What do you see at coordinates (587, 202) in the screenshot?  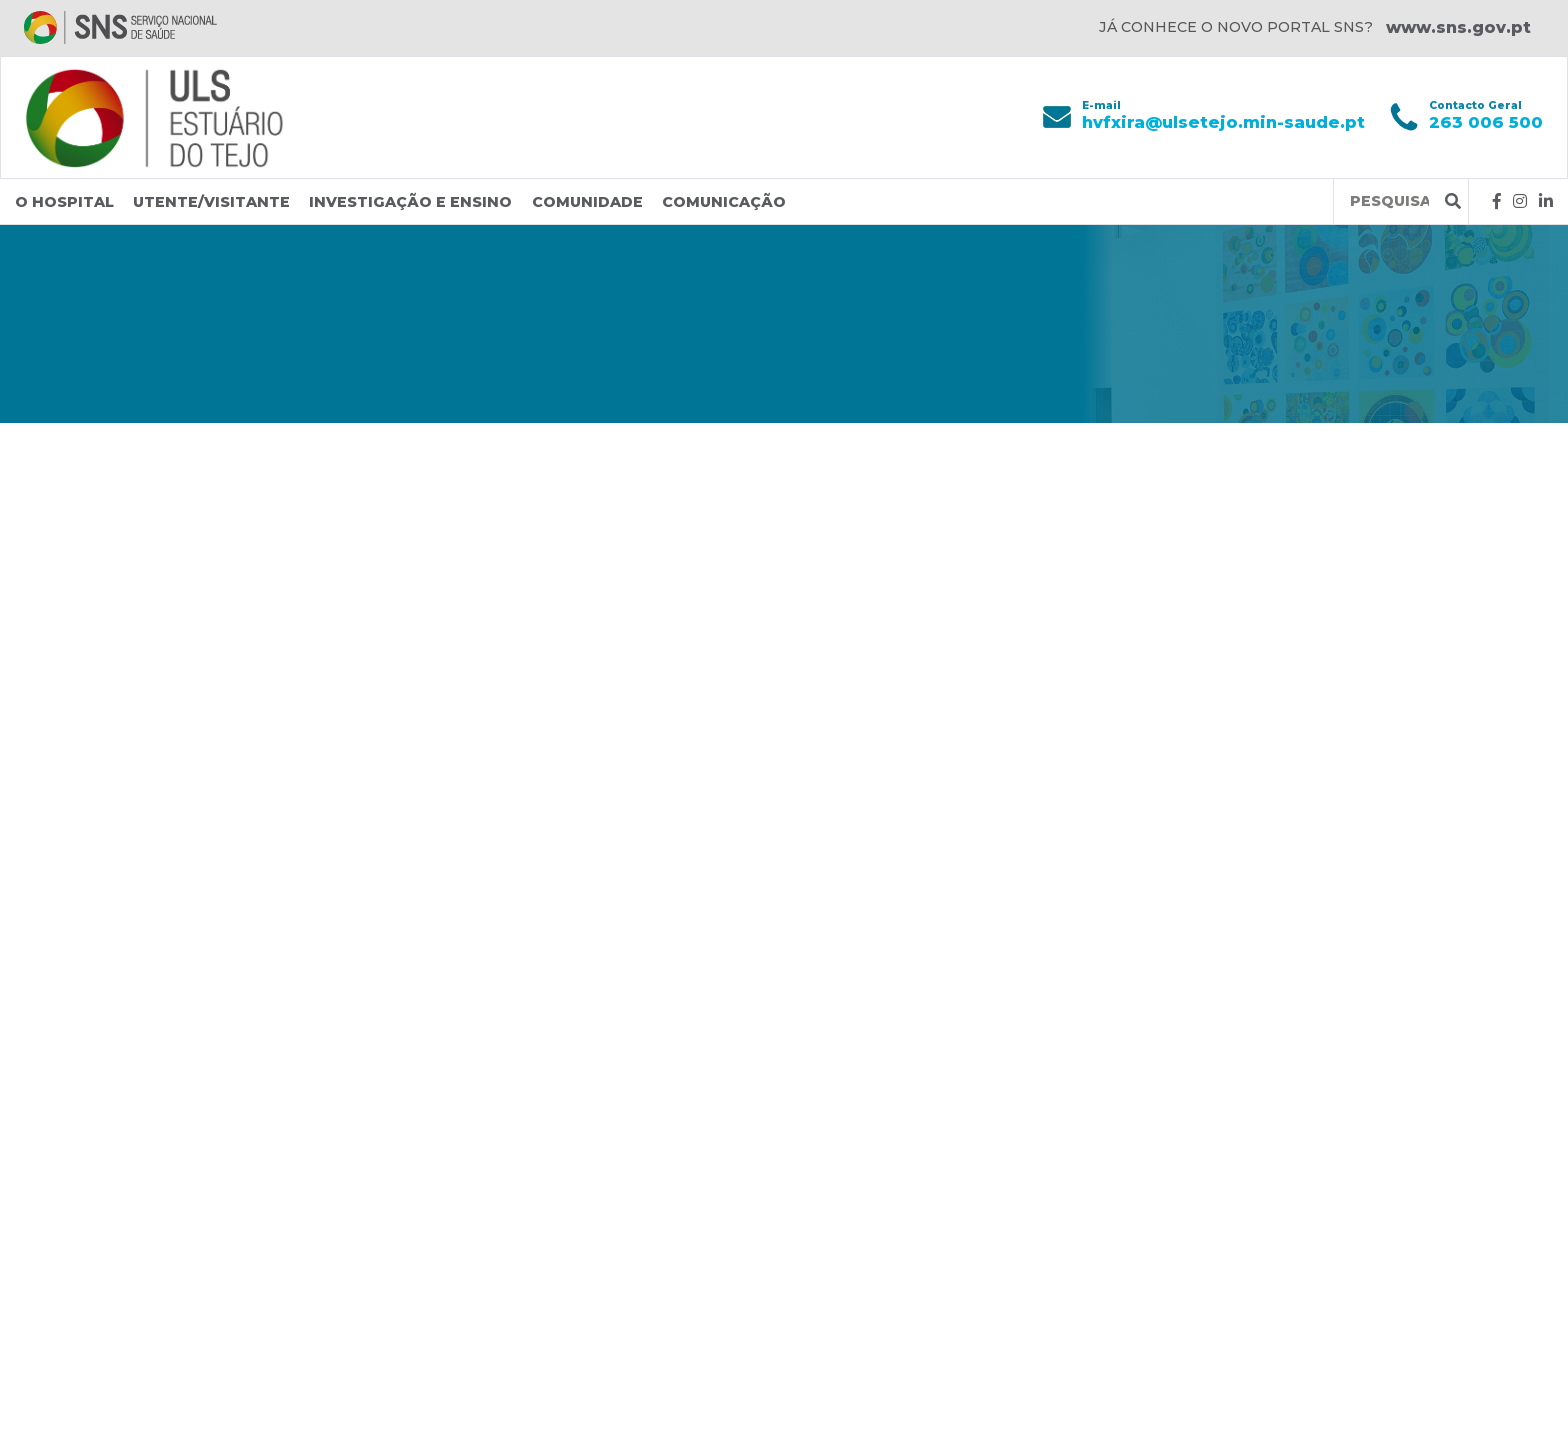 I see `Comunidade [button]` at bounding box center [587, 202].